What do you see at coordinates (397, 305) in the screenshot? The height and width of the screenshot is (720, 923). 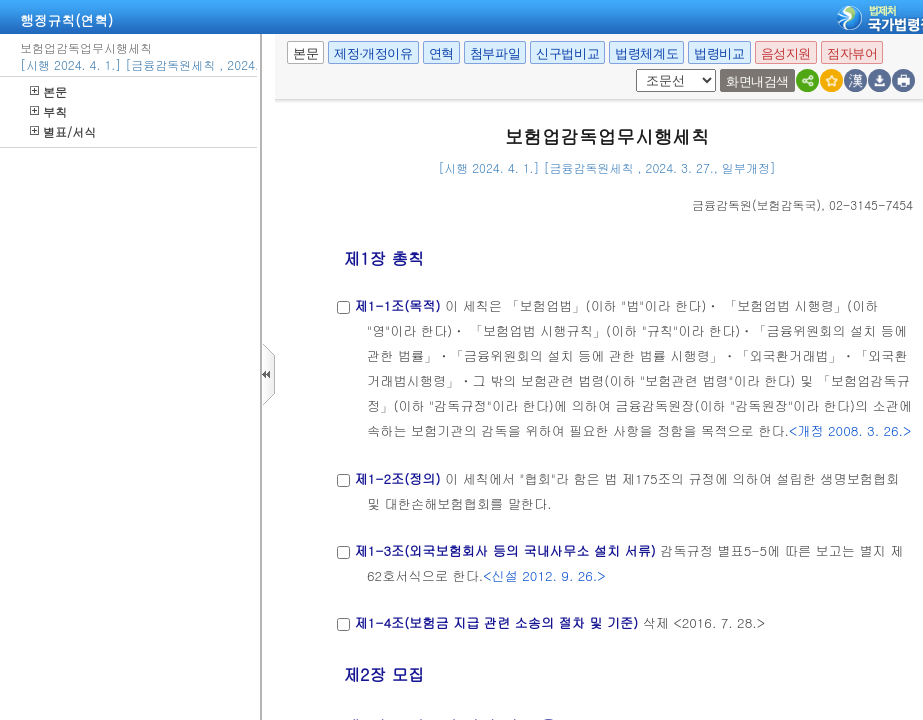 I see `제1-1조(목적)` at bounding box center [397, 305].